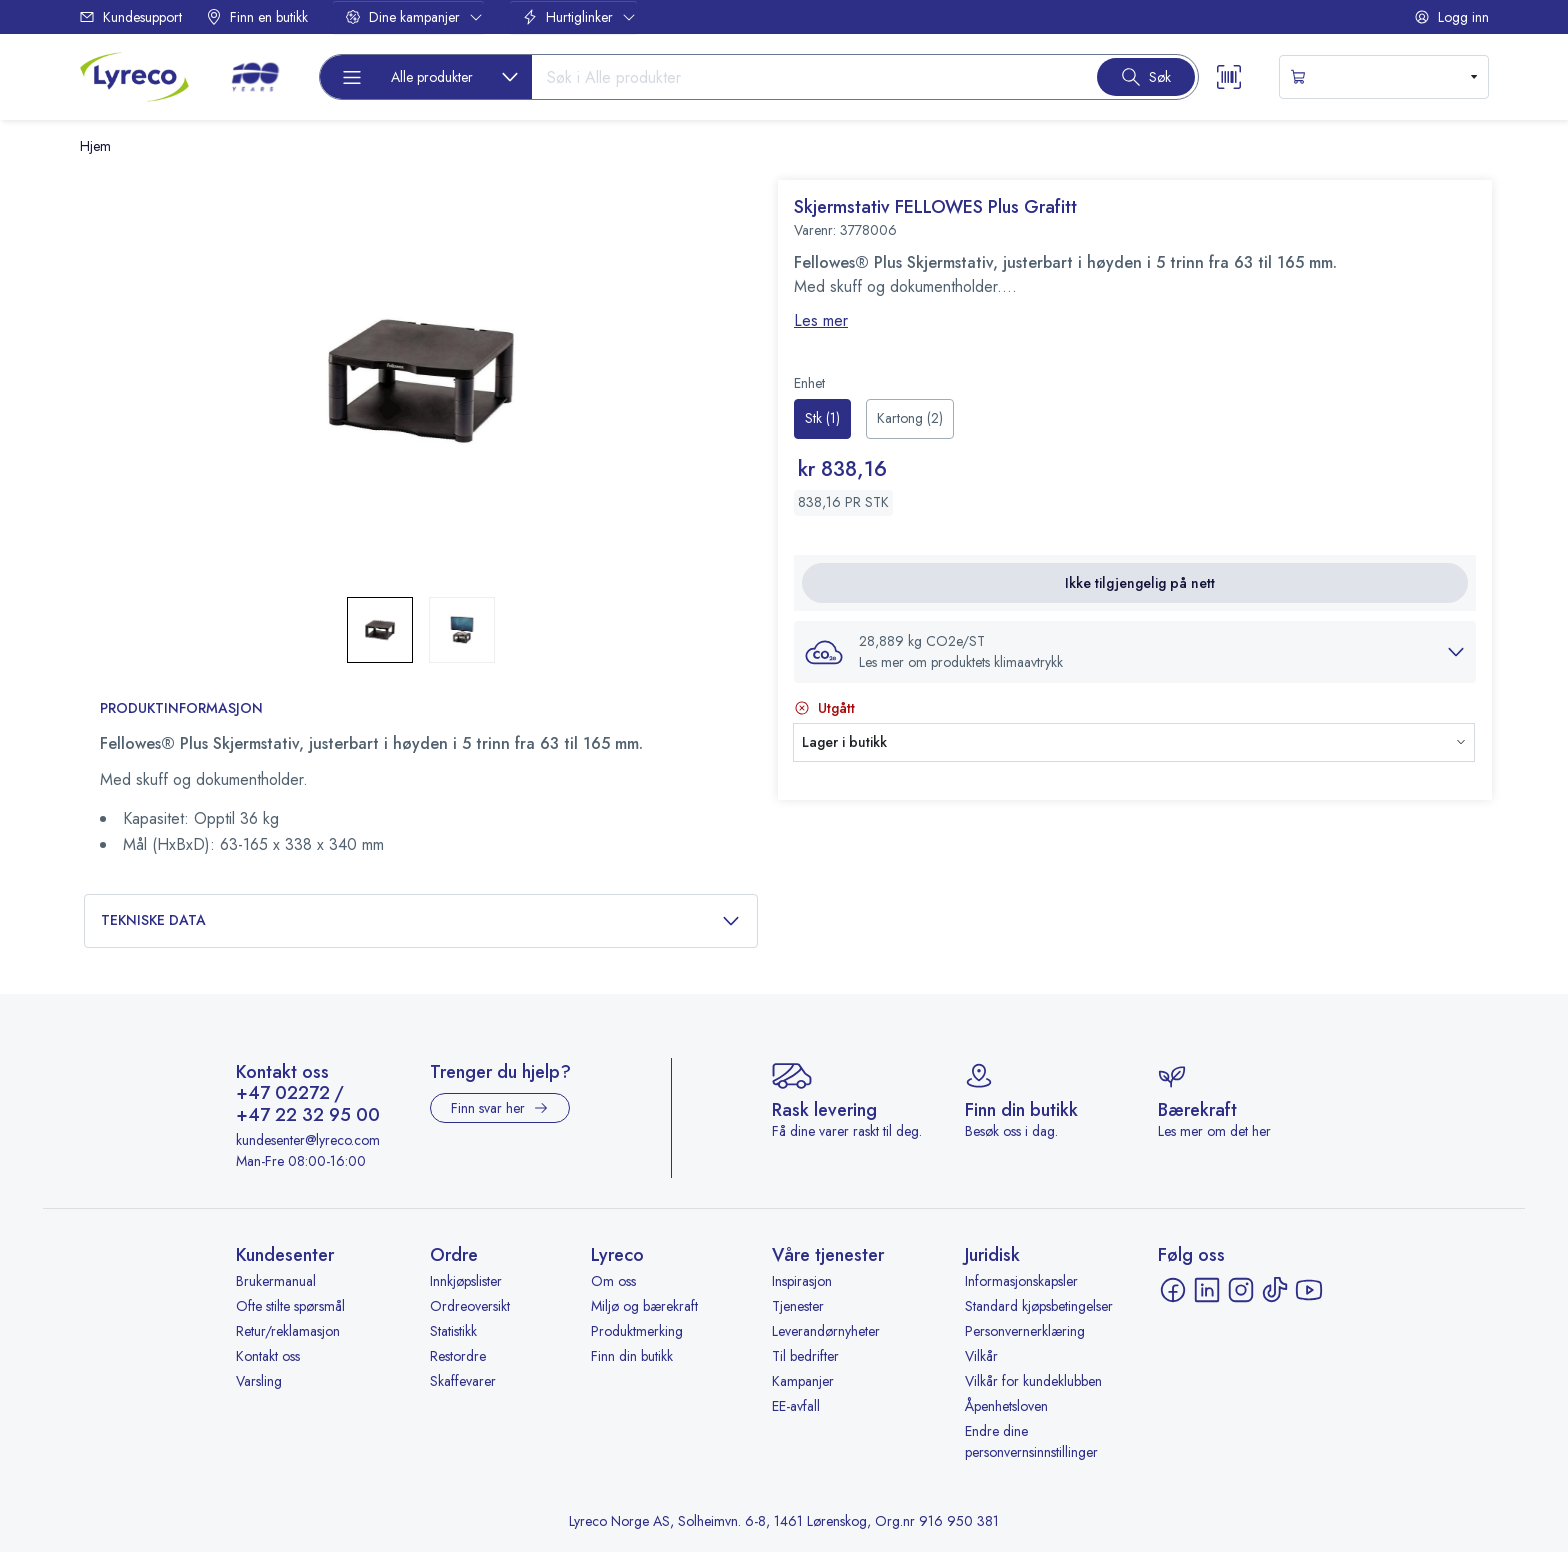 The image size is (1568, 1552). Describe the element at coordinates (644, 1306) in the screenshot. I see `Miljø og bærekraft [Miljø og bærekraft - åpnes i ny fane]` at that location.